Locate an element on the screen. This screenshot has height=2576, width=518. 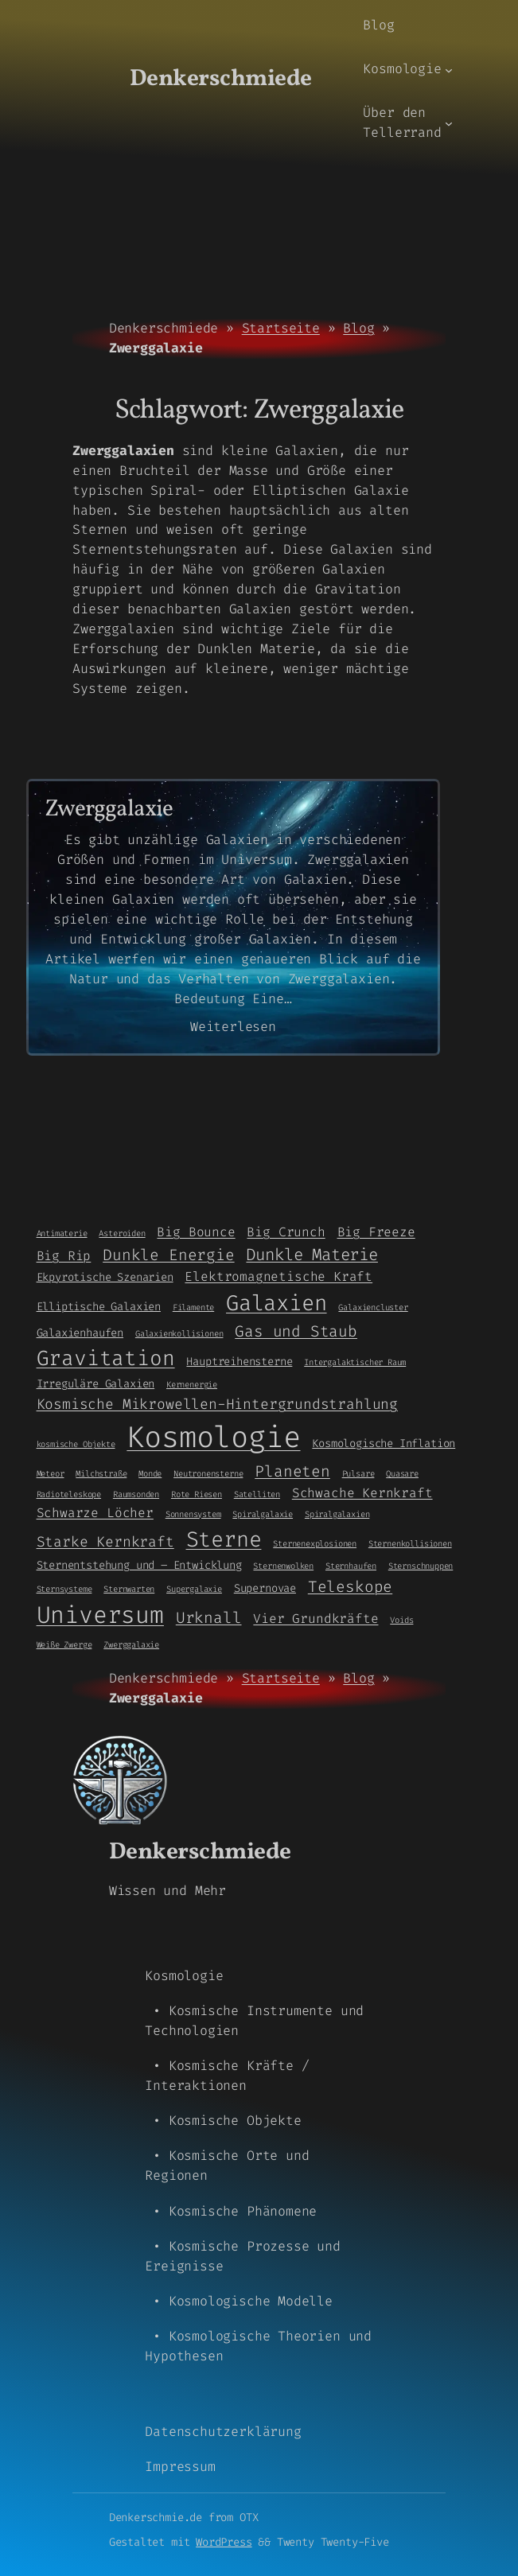
Schwarze Löcher [Schwarze Löcher (3 Einträge)] is located at coordinates (95, 1512).